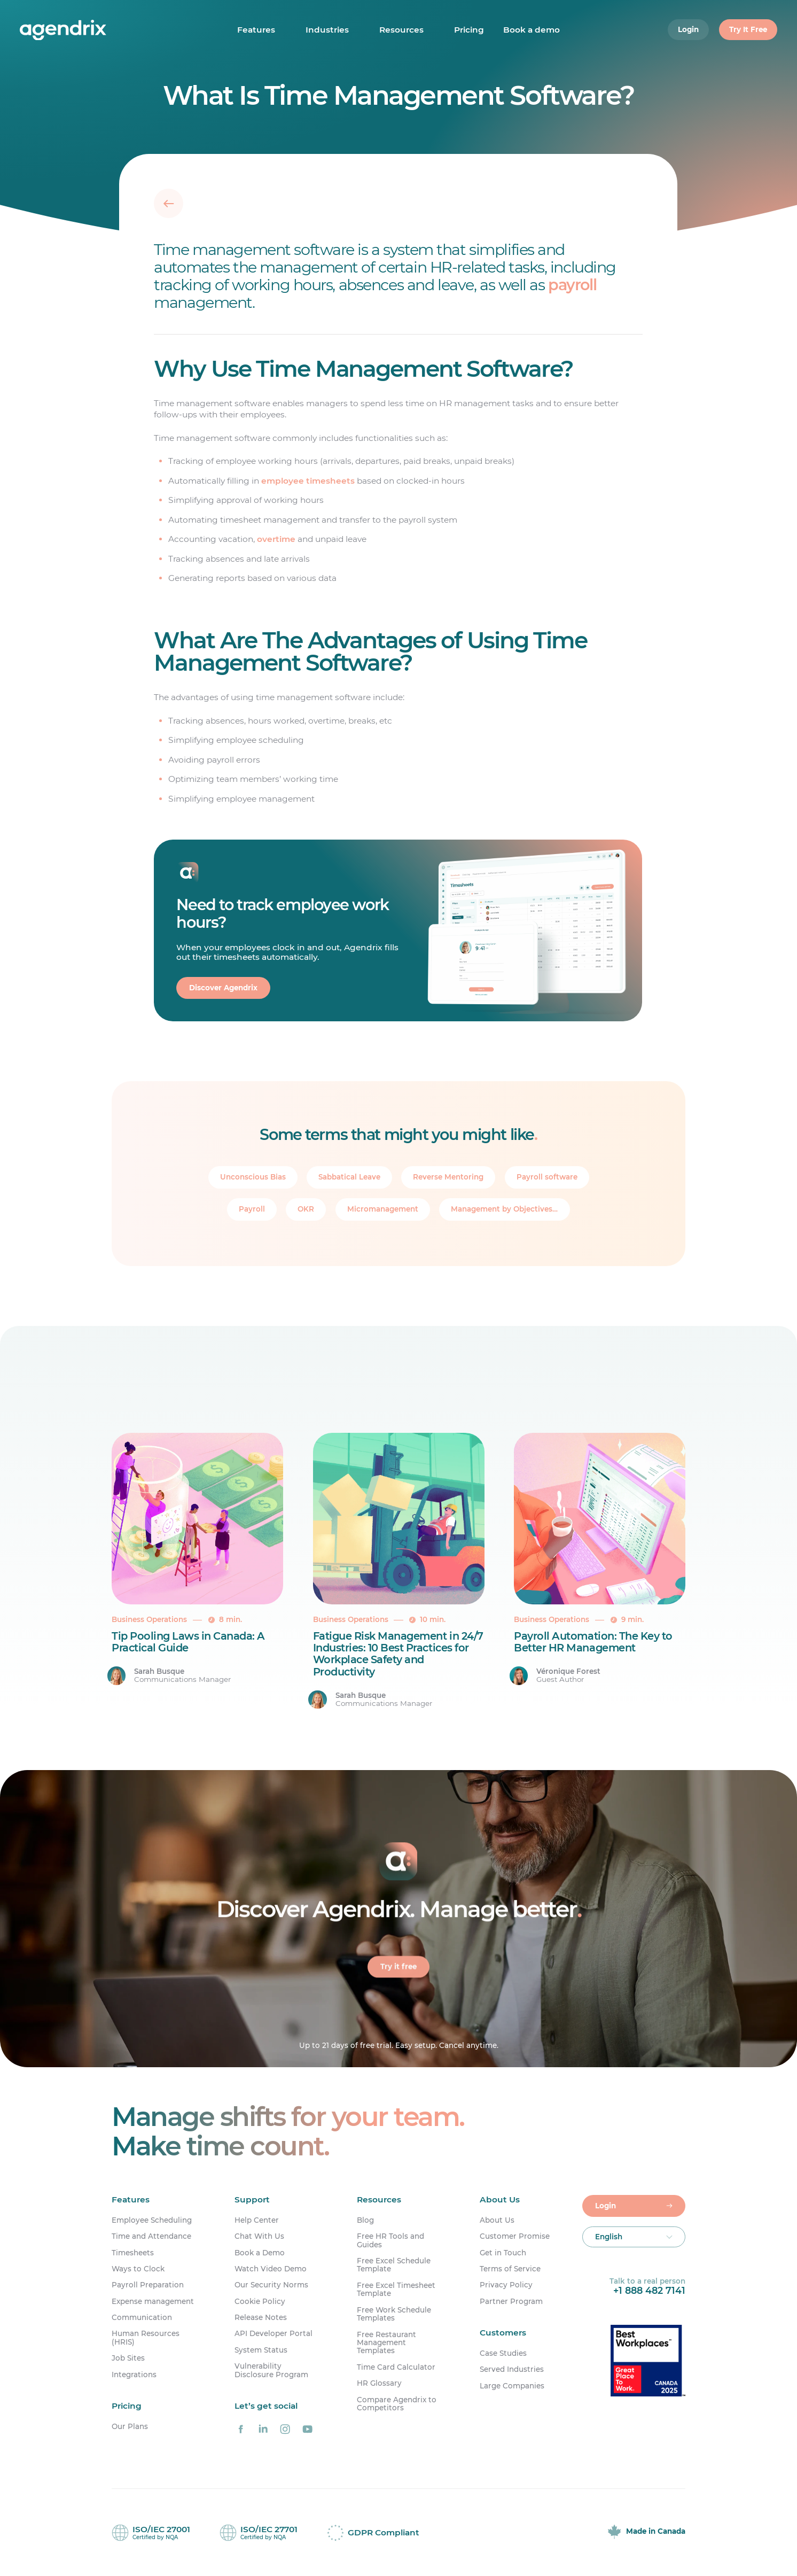 Image resolution: width=797 pixels, height=2576 pixels. I want to click on Get in Touch, so click(503, 2253).